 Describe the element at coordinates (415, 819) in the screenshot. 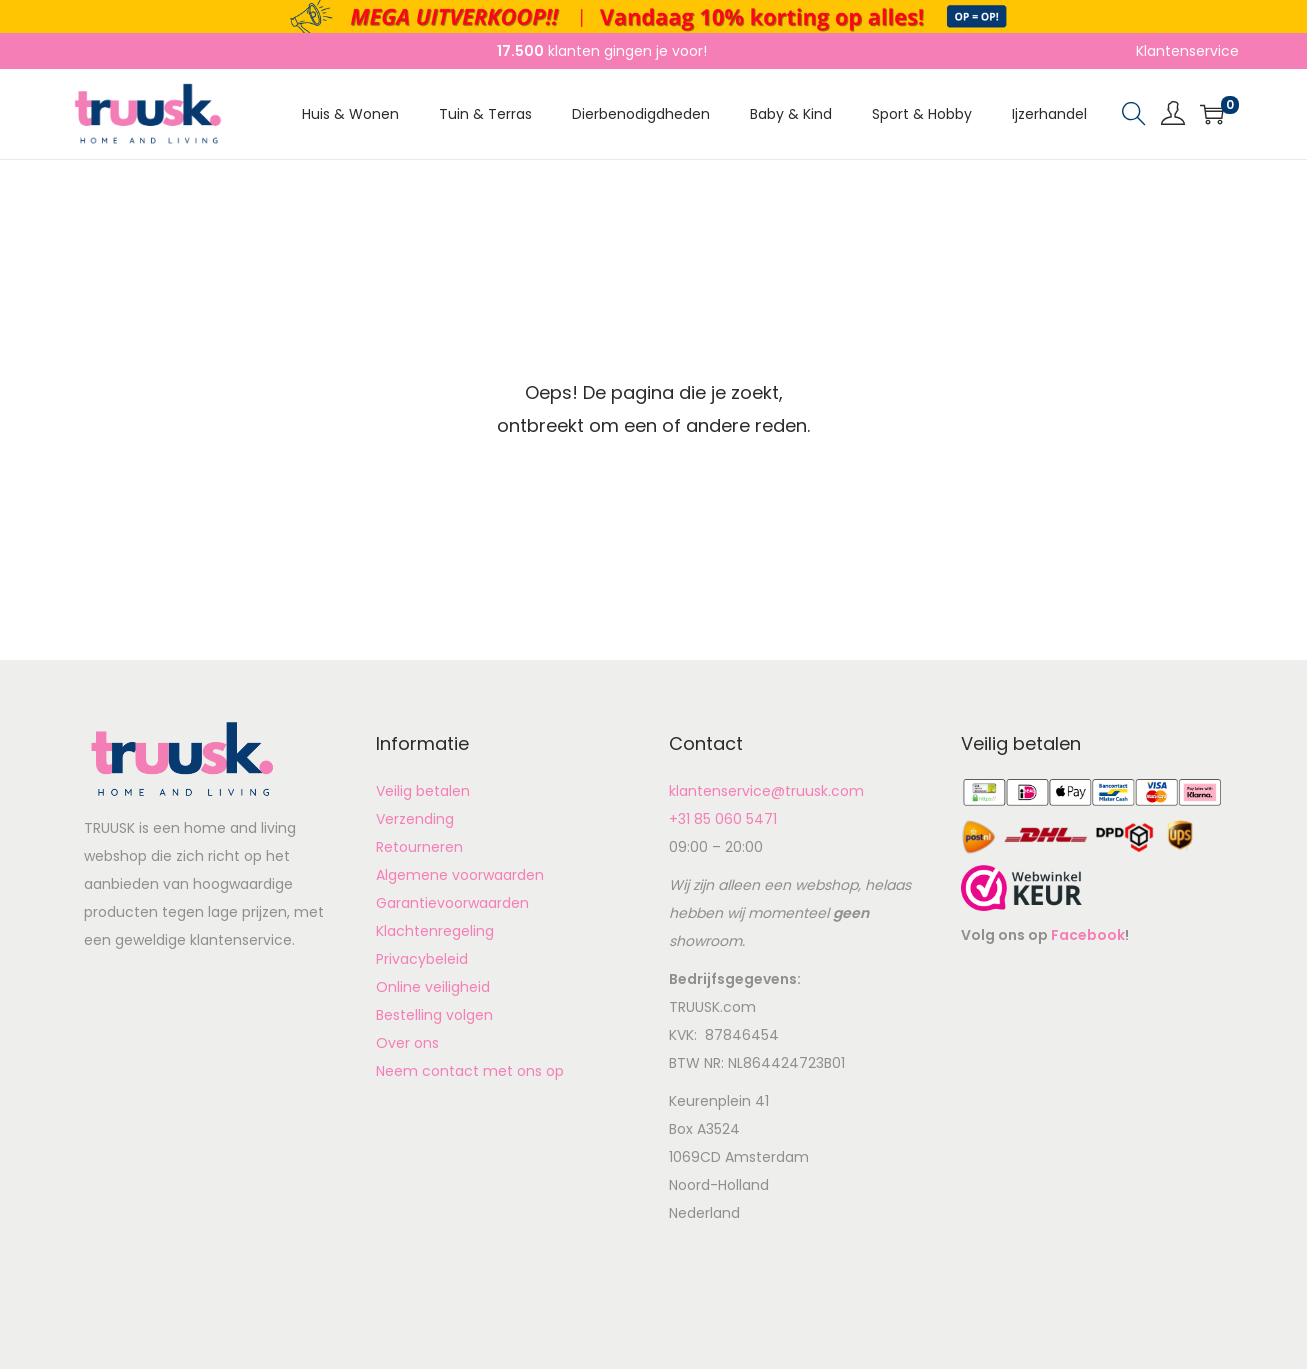

I see `Verzending` at that location.